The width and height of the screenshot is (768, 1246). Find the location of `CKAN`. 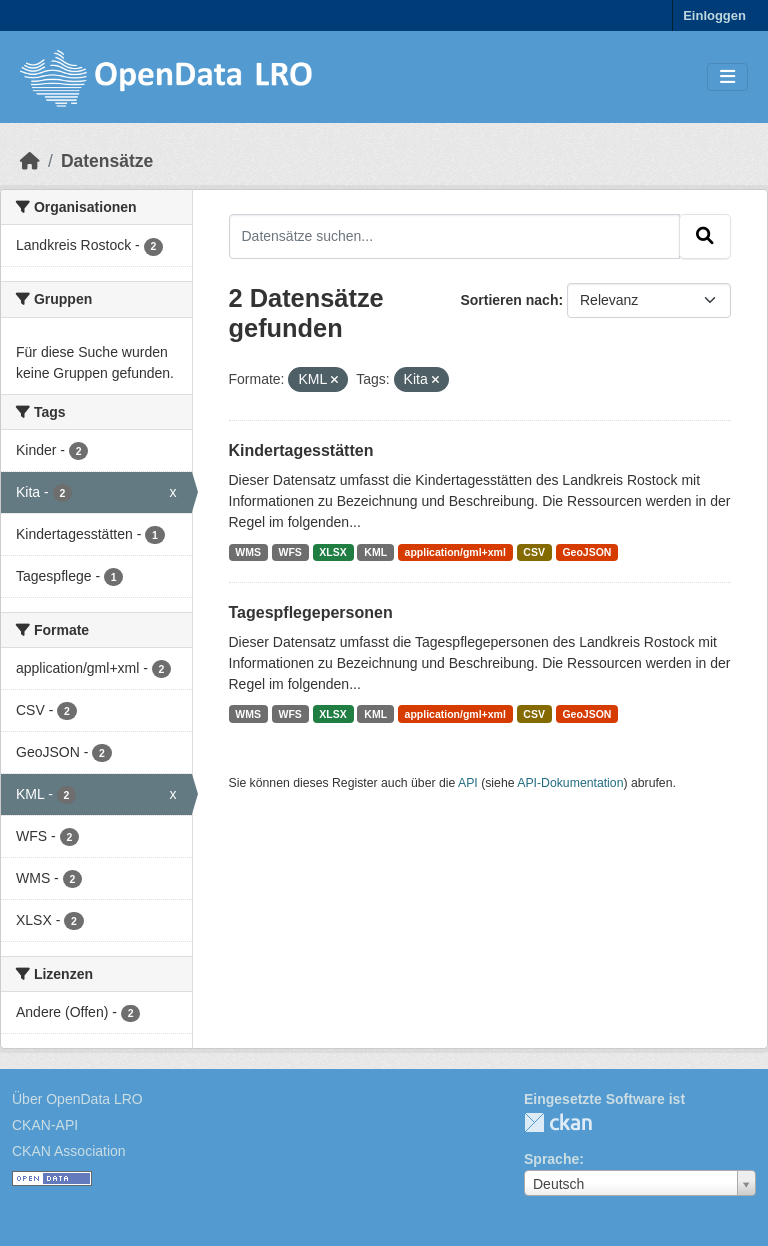

CKAN is located at coordinates (558, 1122).